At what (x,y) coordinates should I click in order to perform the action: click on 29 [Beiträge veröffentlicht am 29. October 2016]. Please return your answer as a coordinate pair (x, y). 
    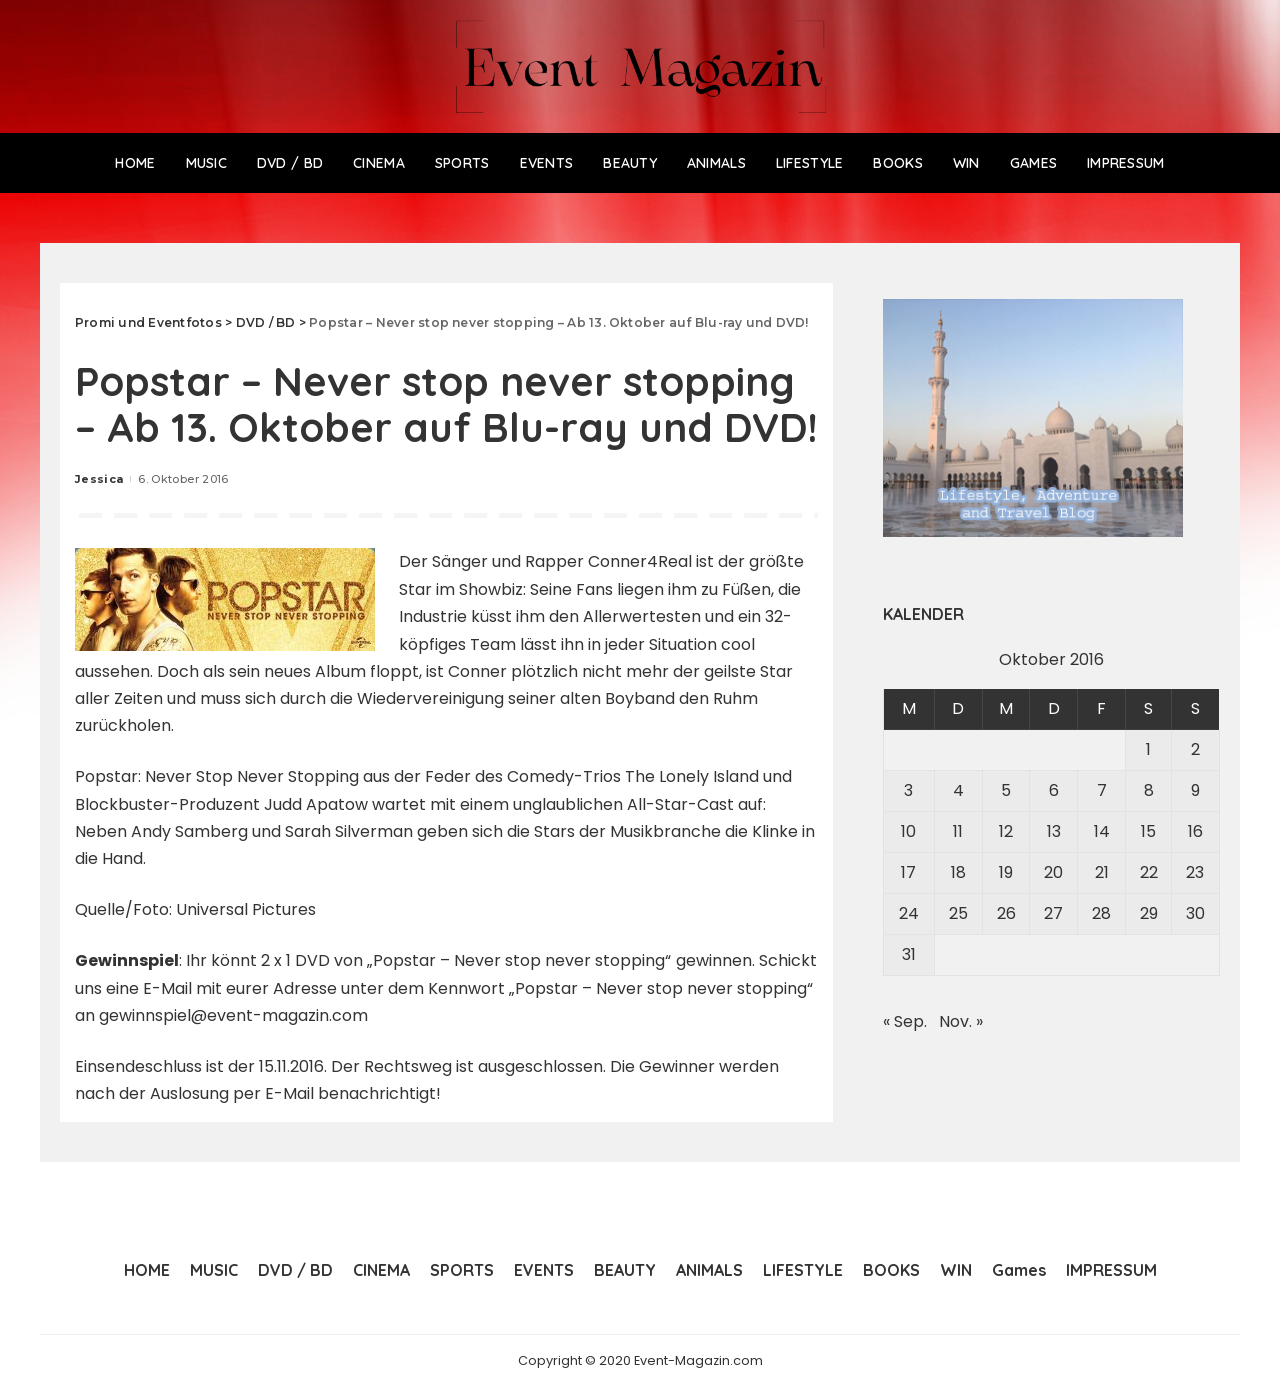
    Looking at the image, I should click on (1149, 913).